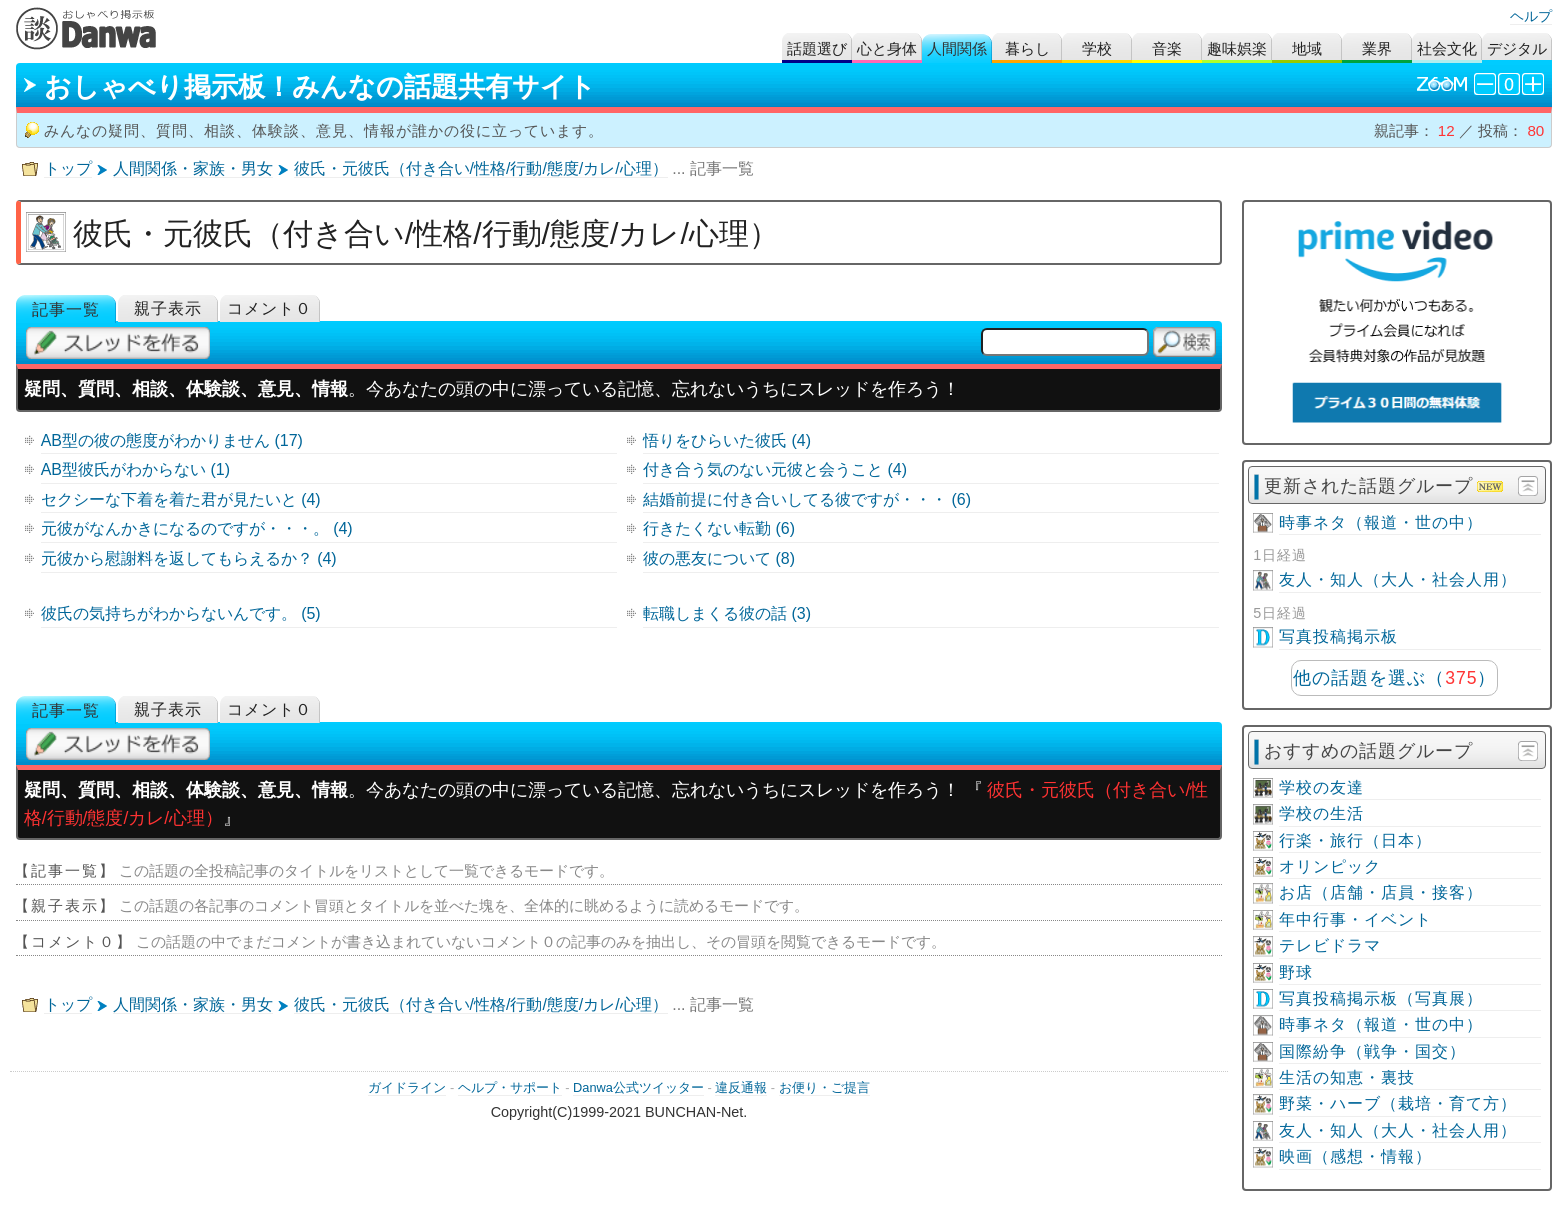 The image size is (1568, 1206). Describe the element at coordinates (269, 308) in the screenshot. I see `コメント０` at that location.